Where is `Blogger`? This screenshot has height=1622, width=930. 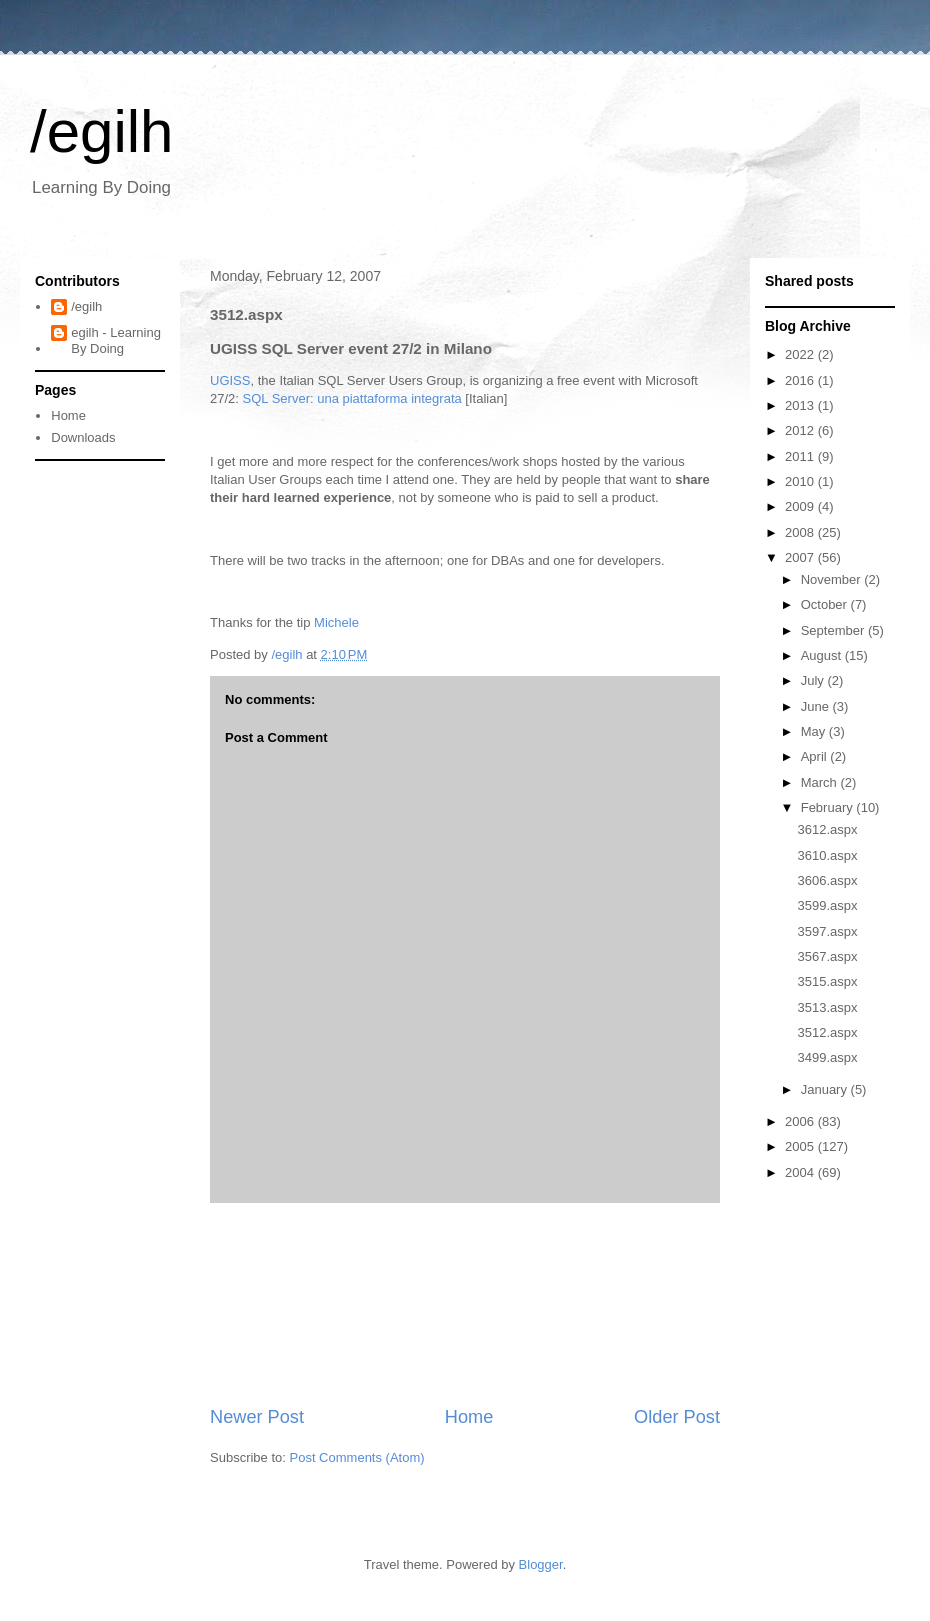 Blogger is located at coordinates (541, 1564).